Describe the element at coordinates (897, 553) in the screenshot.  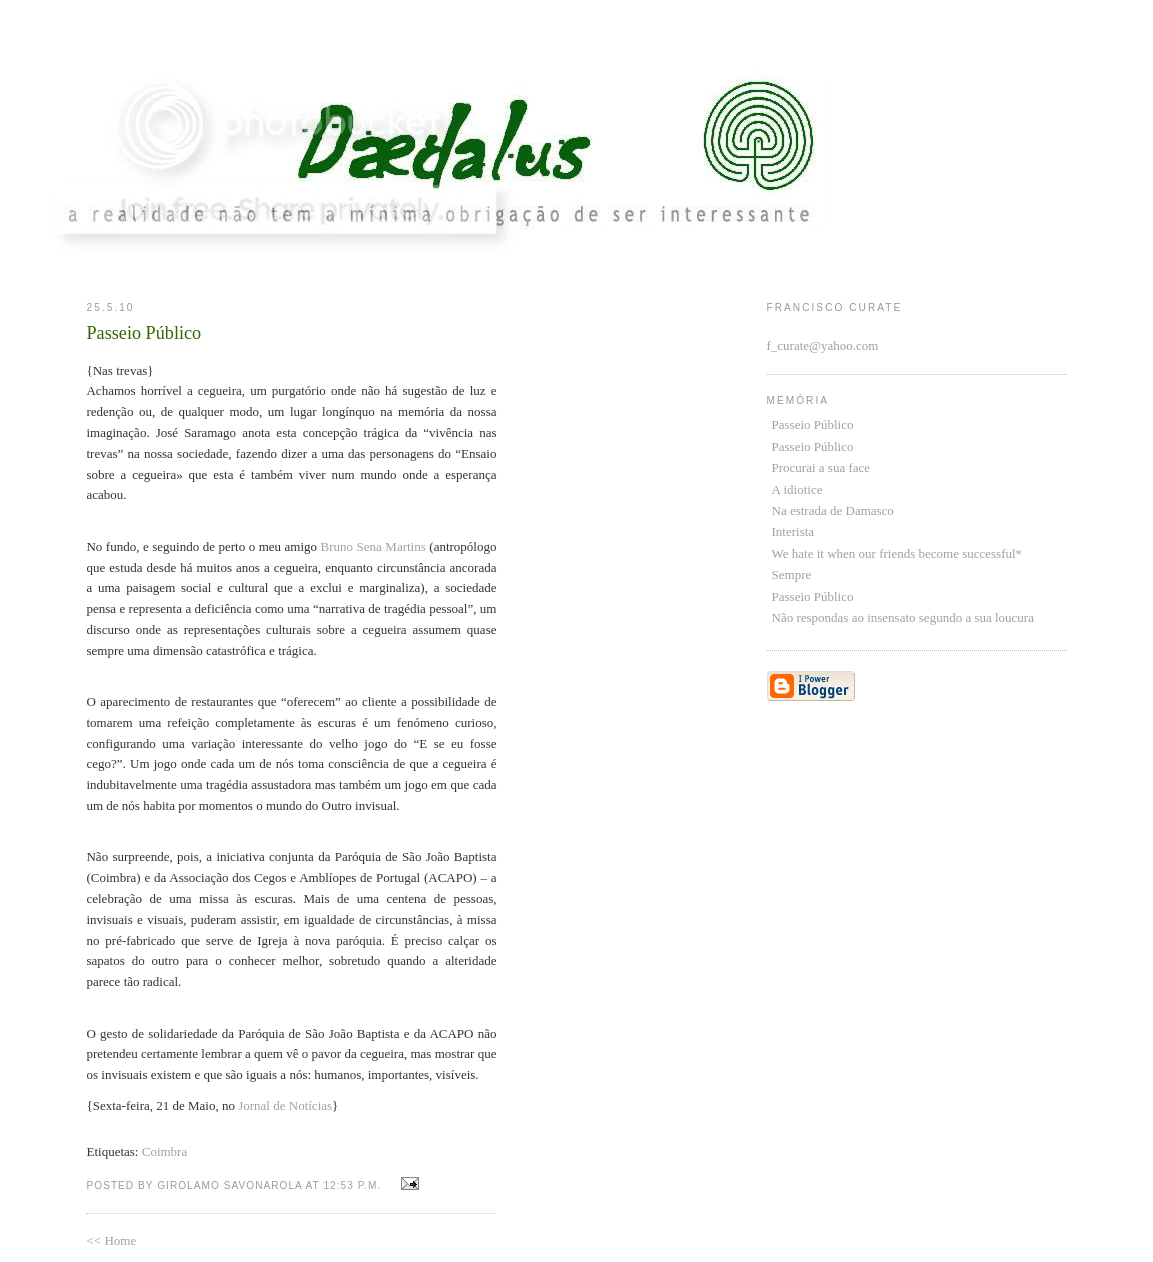
I see `We hate it when our friends become successful*` at that location.